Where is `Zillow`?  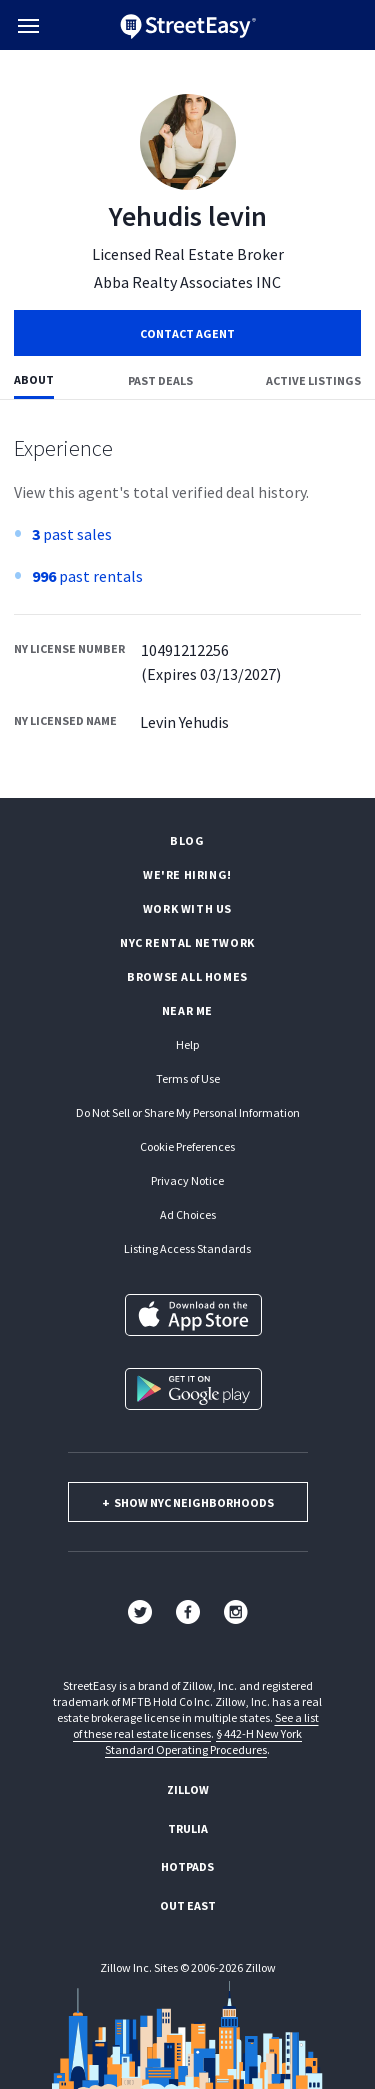 Zillow is located at coordinates (188, 1789).